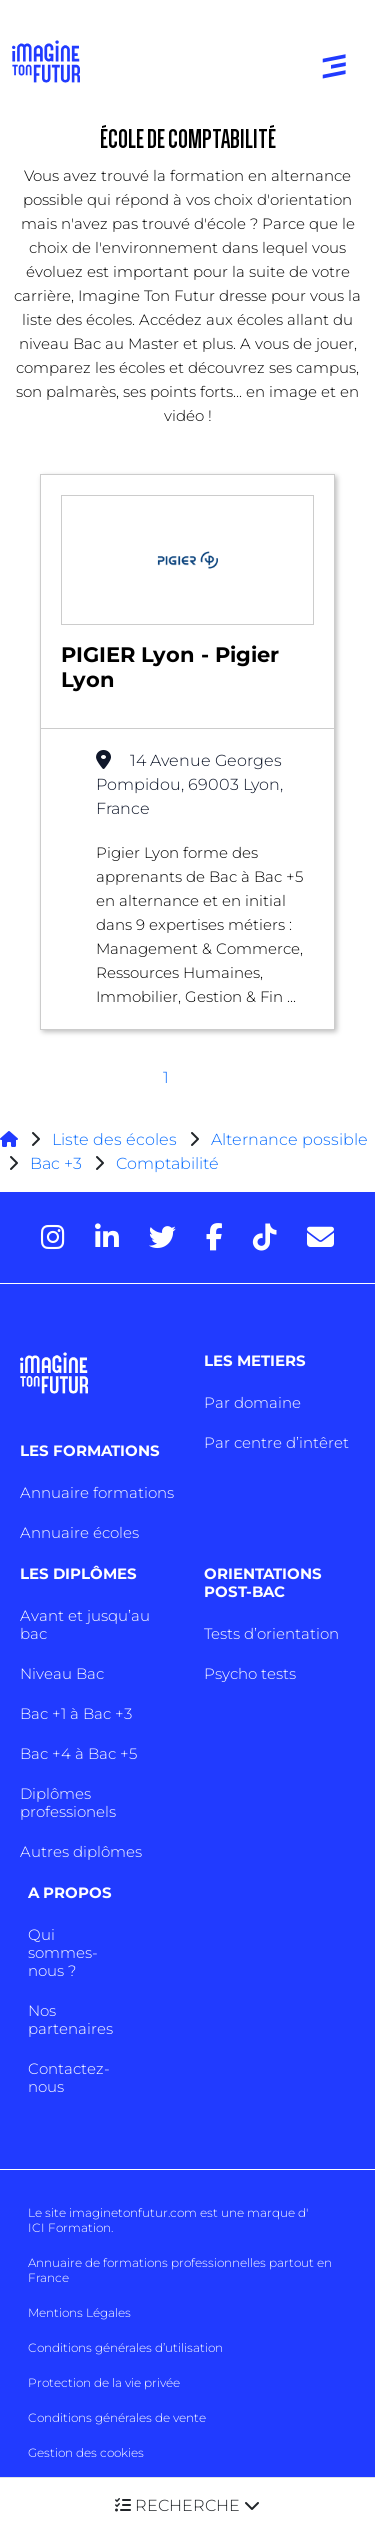  Describe the element at coordinates (78, 1753) in the screenshot. I see `Bac +4 à Bac +5` at that location.